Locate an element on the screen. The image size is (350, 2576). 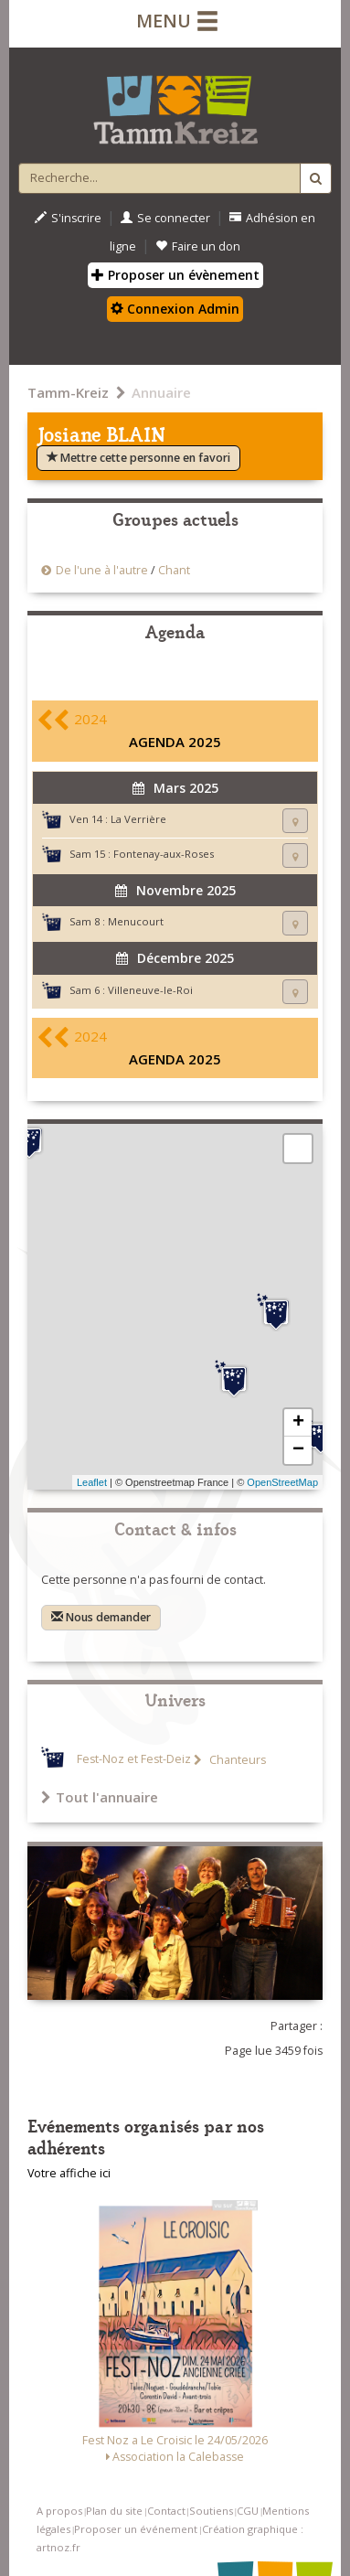
Chanteurs is located at coordinates (236, 1760).